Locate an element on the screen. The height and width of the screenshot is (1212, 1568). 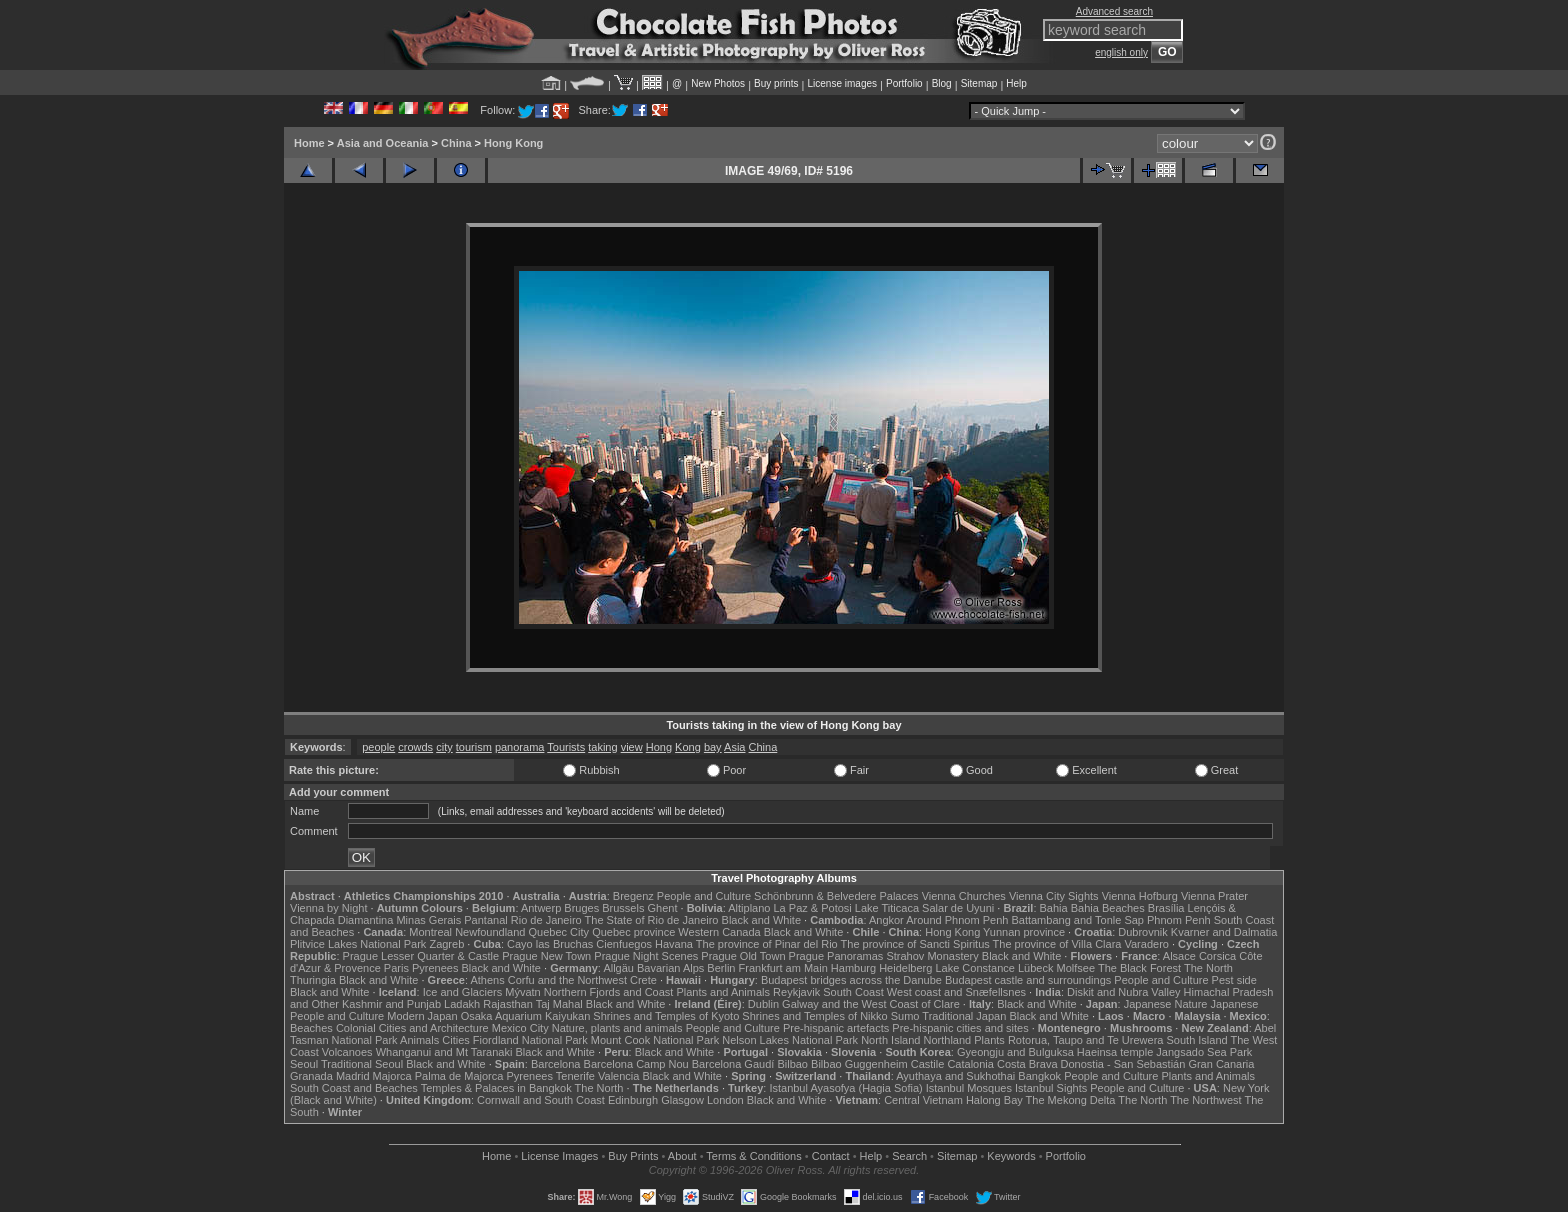
Thuringia is located at coordinates (313, 980).